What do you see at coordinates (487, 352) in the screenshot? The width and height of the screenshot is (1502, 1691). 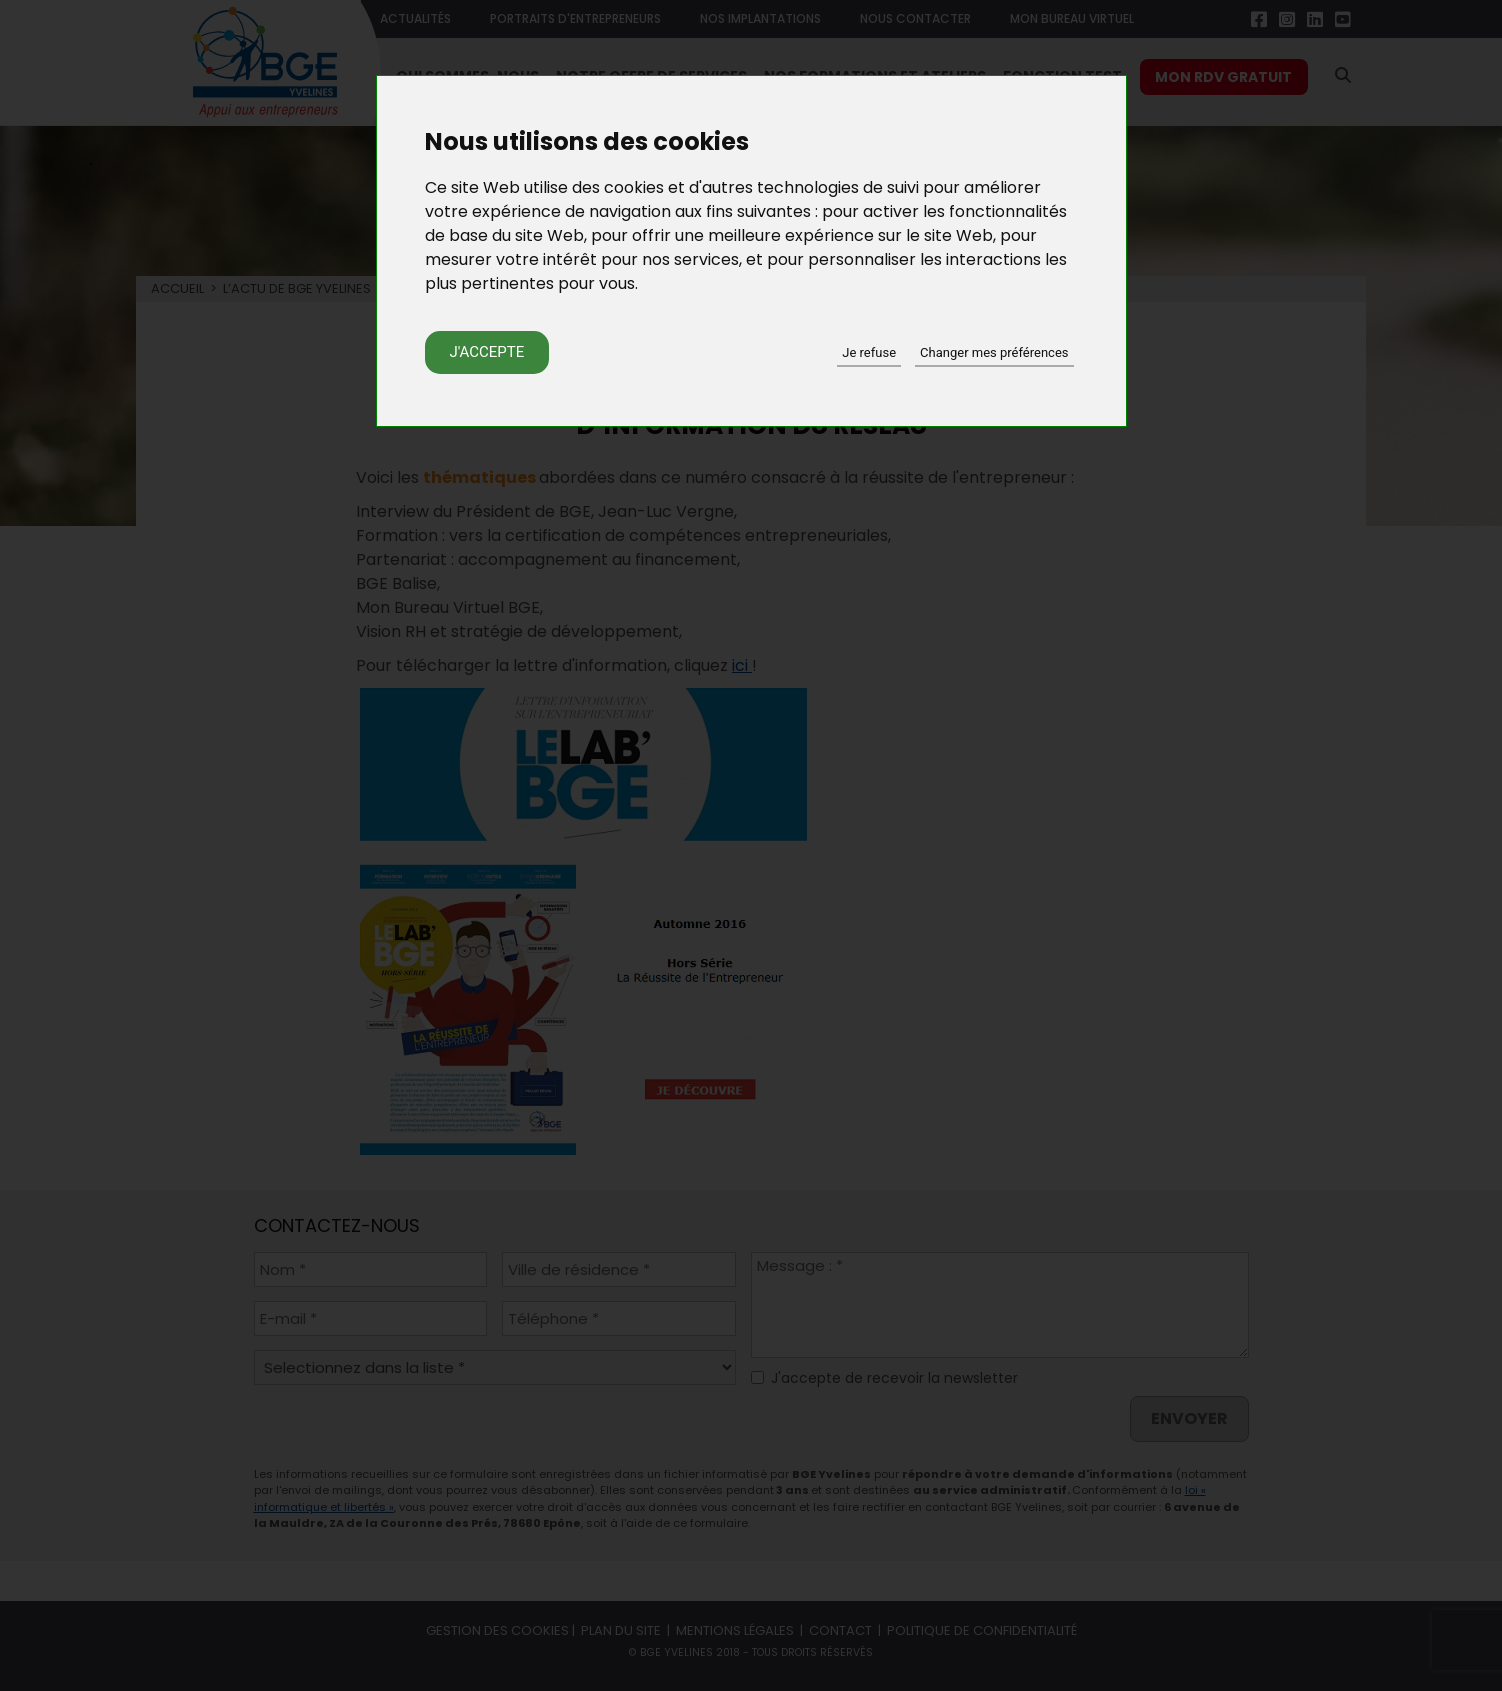 I see `J'accepte [button]` at bounding box center [487, 352].